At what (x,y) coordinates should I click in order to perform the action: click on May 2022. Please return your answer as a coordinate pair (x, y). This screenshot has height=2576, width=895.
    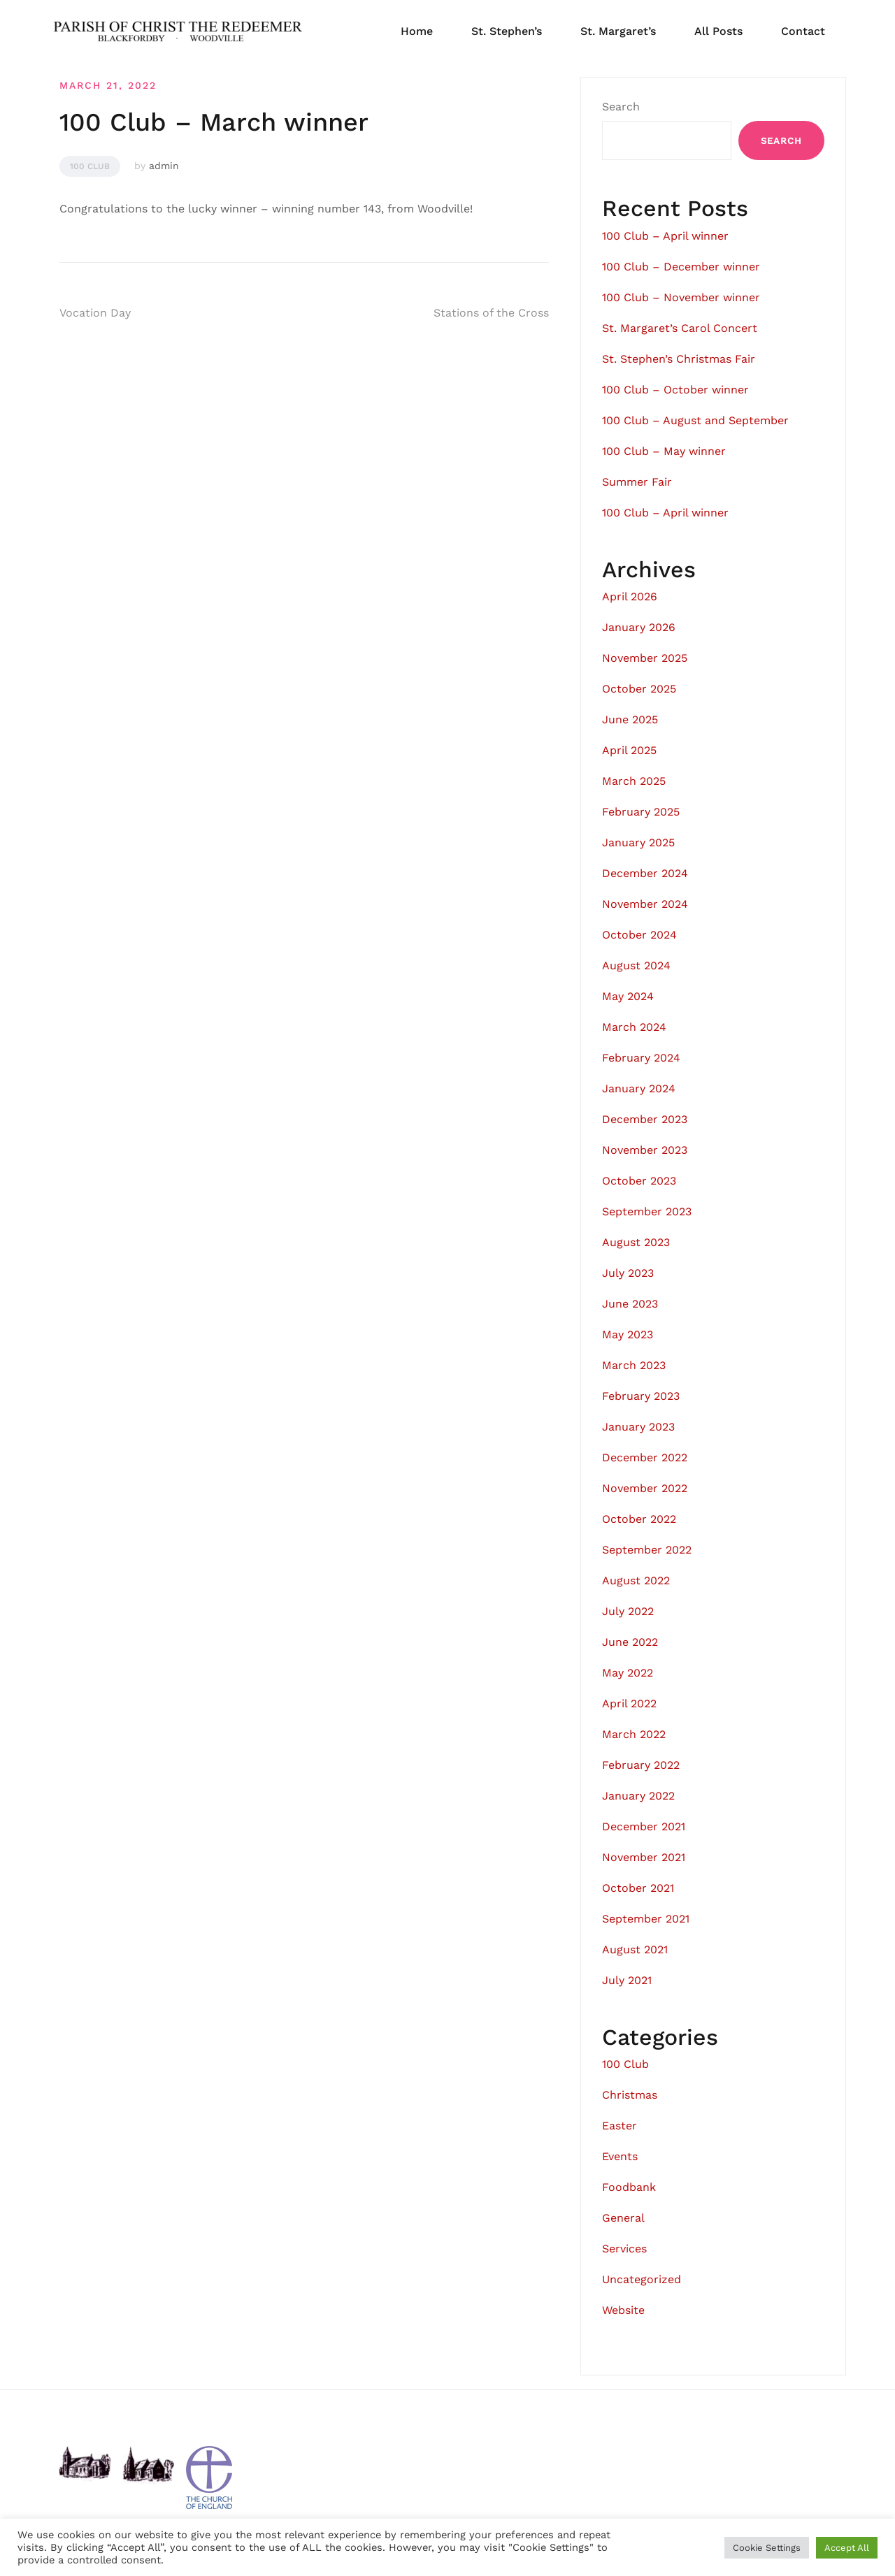
    Looking at the image, I should click on (627, 1672).